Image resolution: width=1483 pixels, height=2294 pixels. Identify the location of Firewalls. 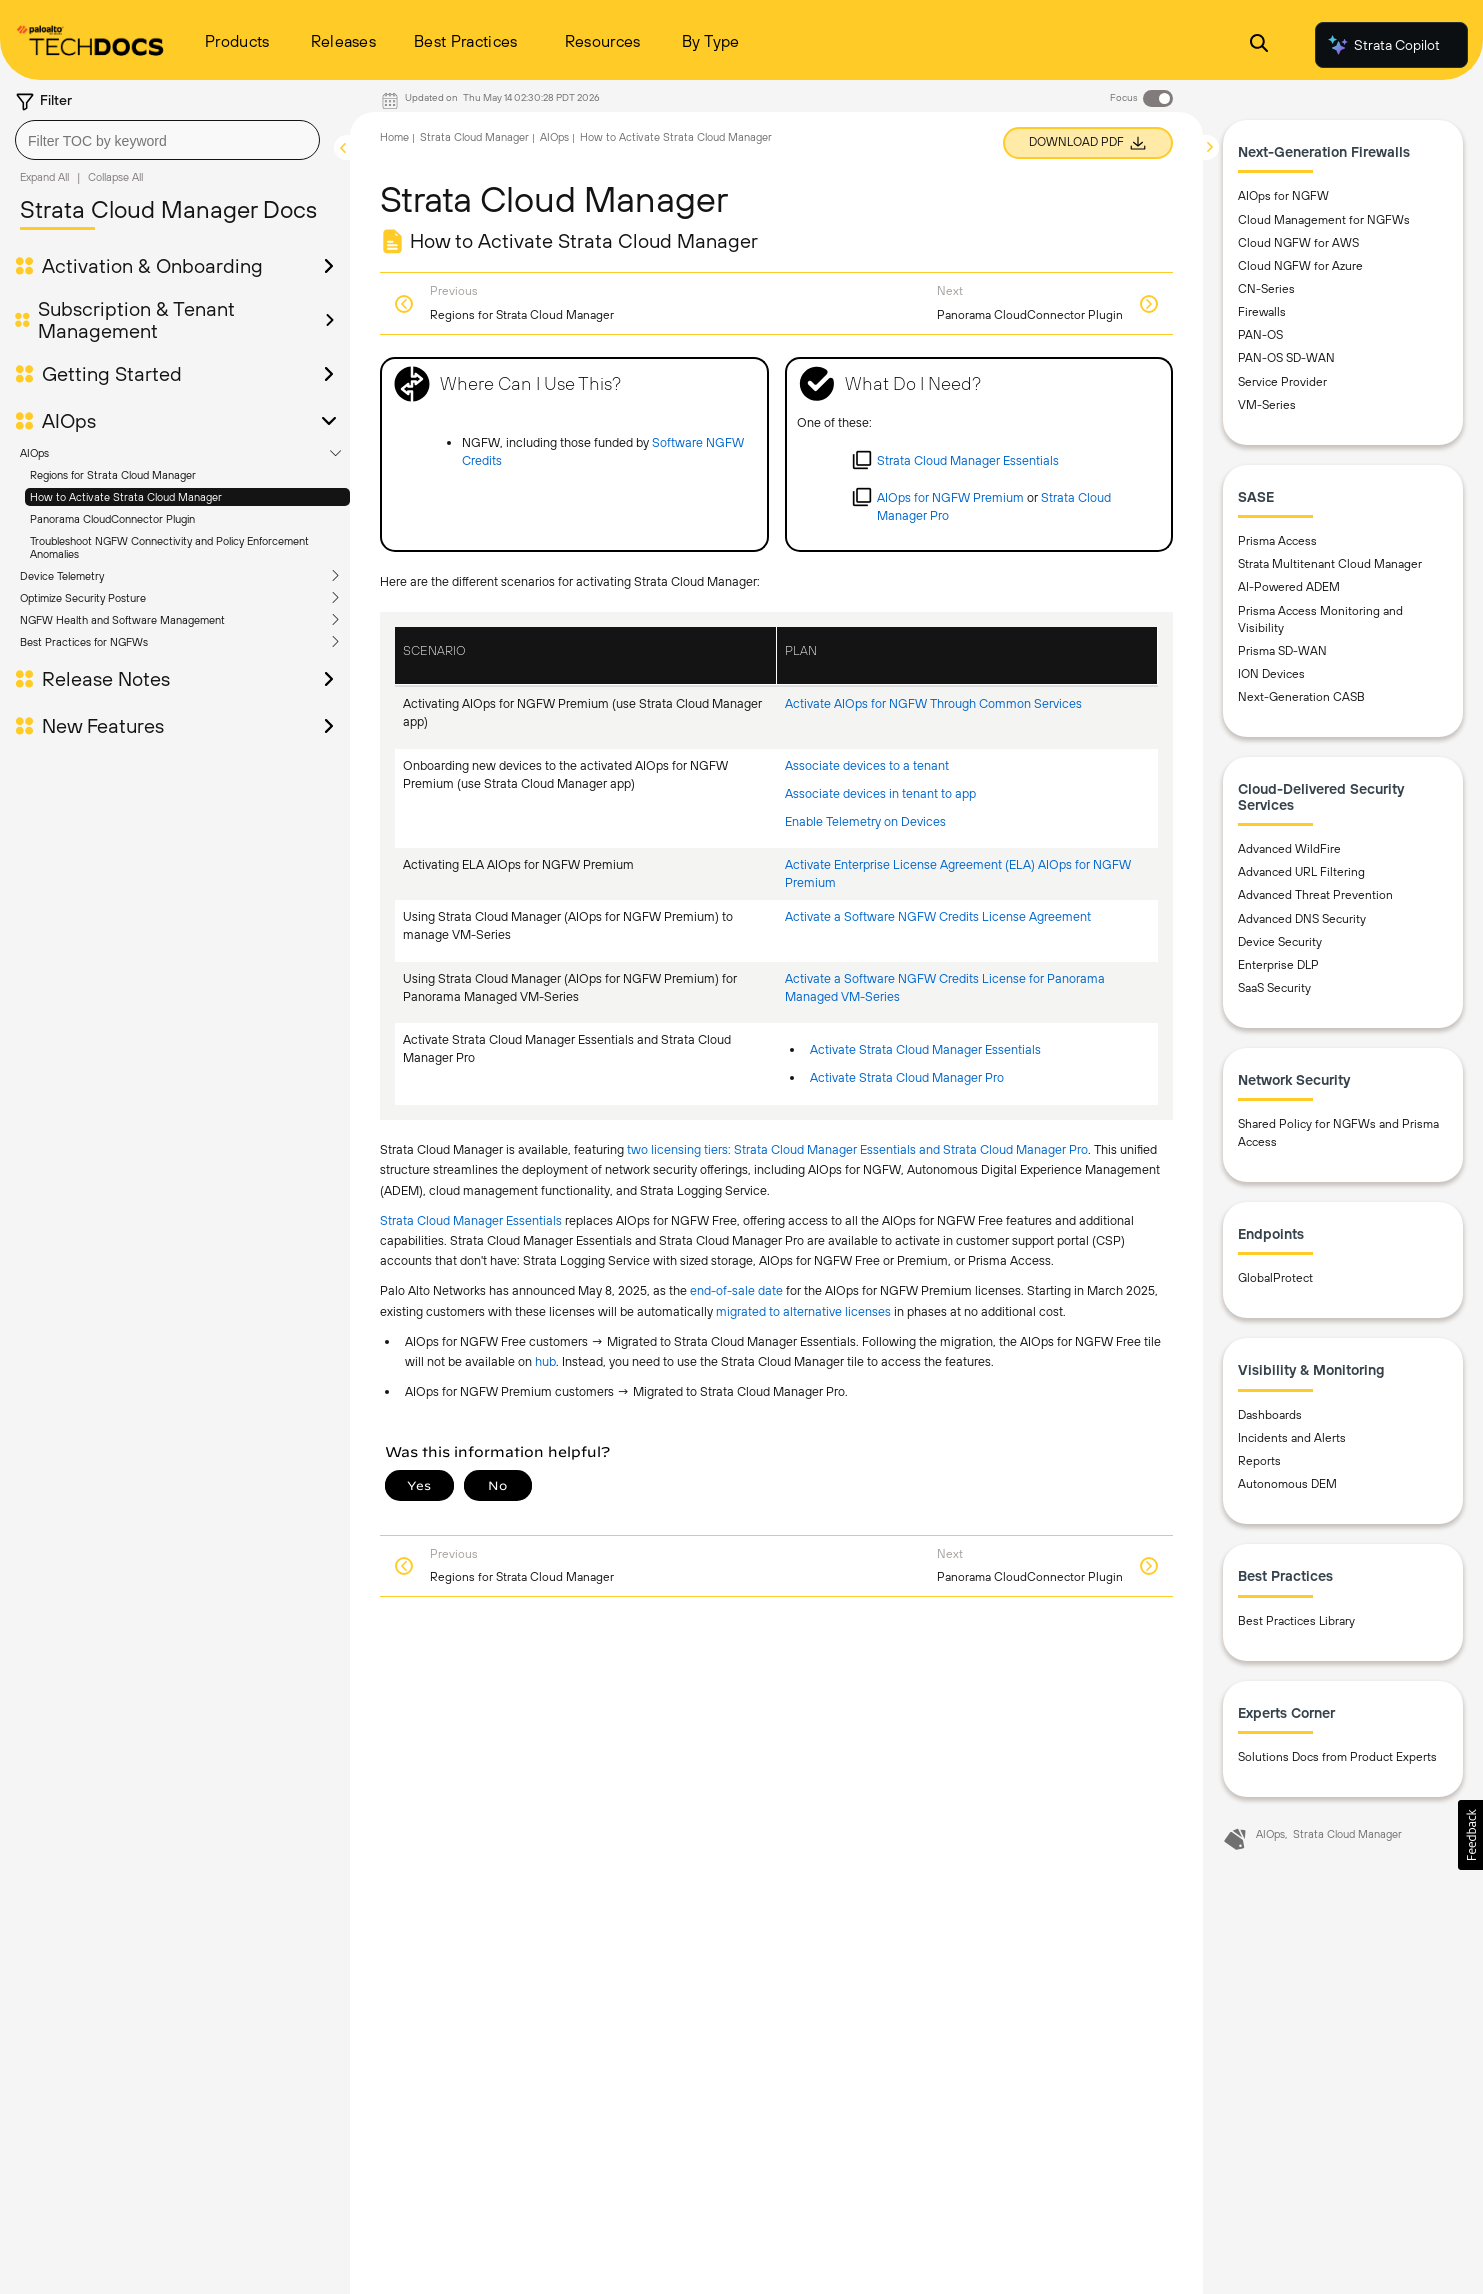
(1262, 312).